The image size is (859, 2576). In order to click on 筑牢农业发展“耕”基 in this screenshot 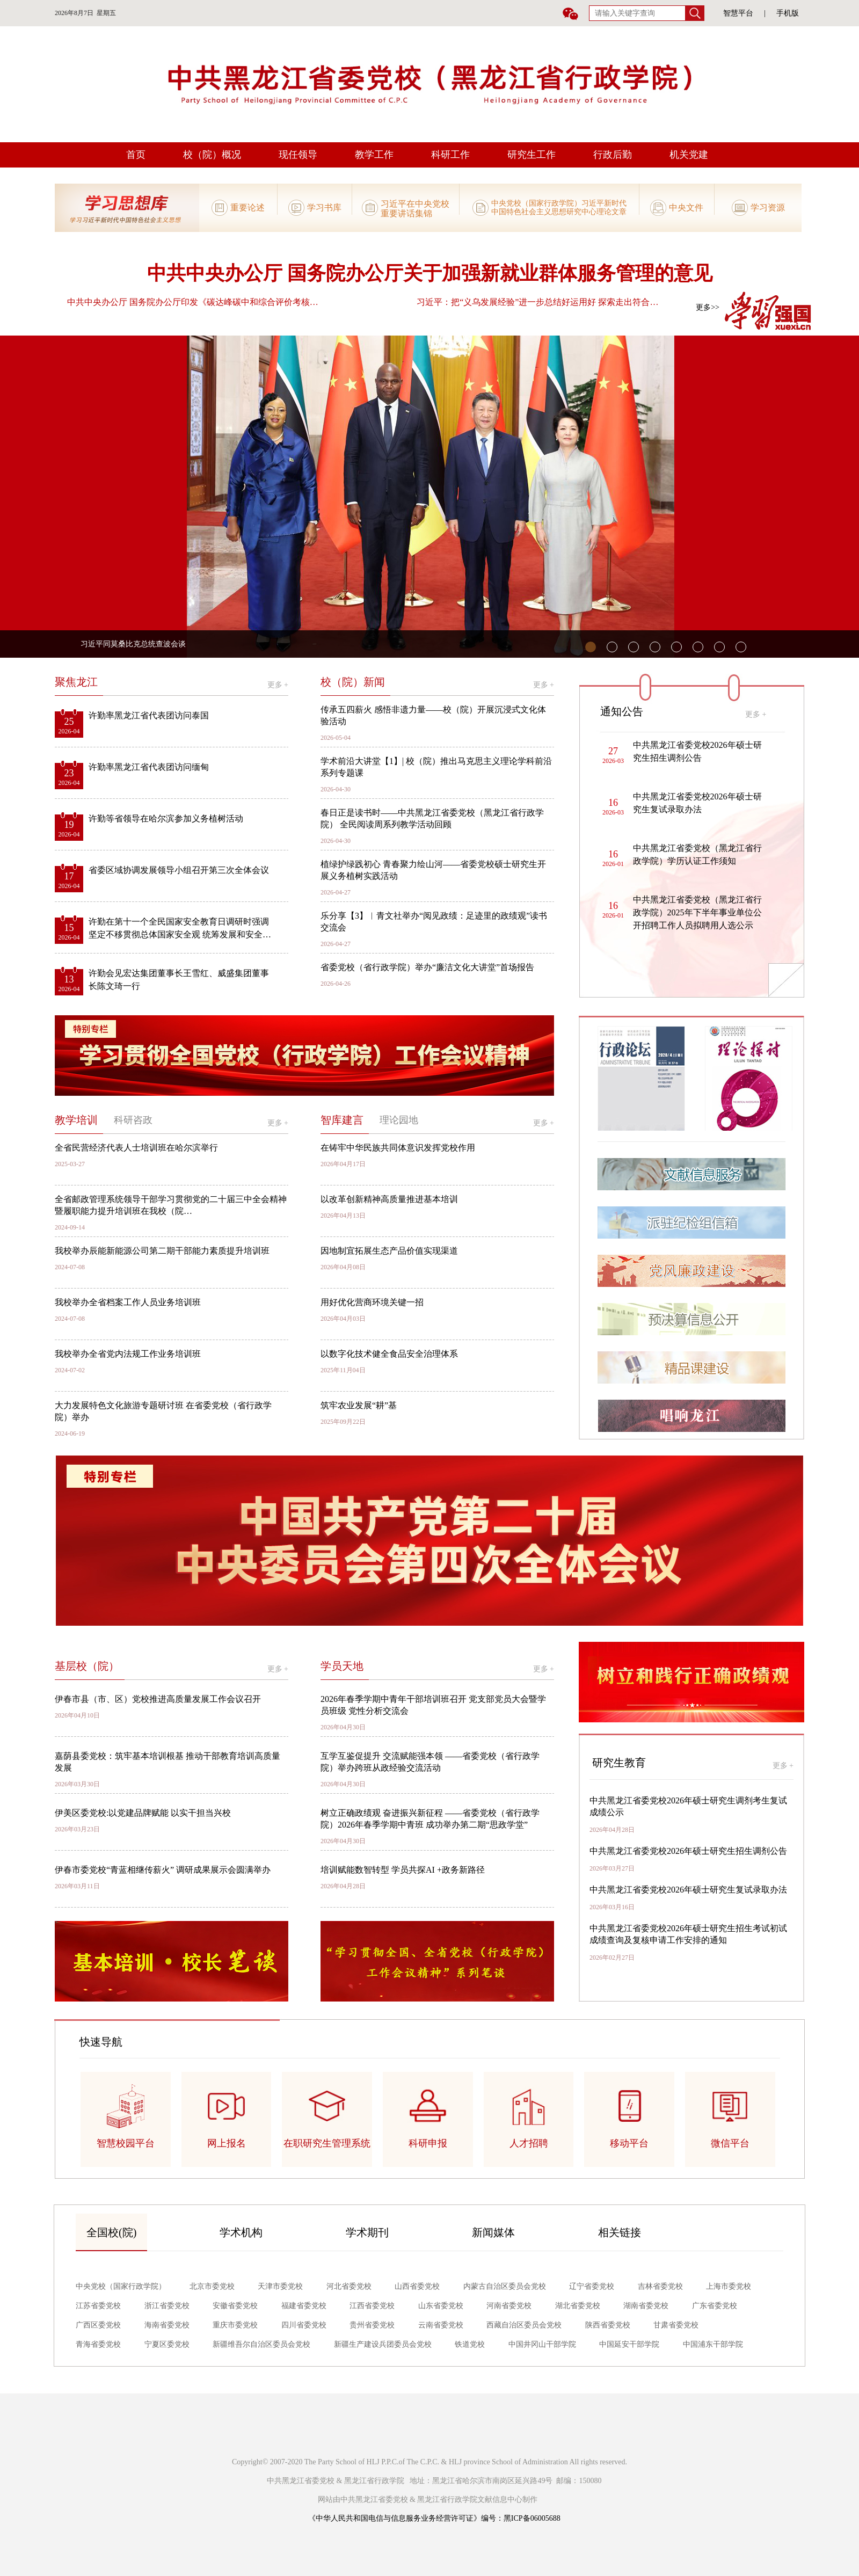, I will do `click(359, 1405)`.